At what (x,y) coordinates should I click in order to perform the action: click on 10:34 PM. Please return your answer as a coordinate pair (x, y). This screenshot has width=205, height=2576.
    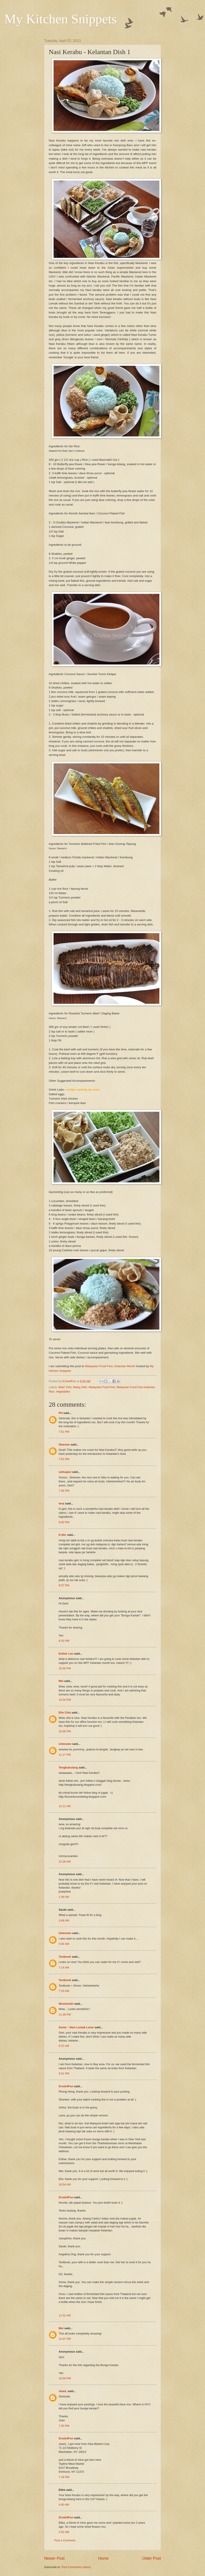
    Looking at the image, I should click on (65, 1699).